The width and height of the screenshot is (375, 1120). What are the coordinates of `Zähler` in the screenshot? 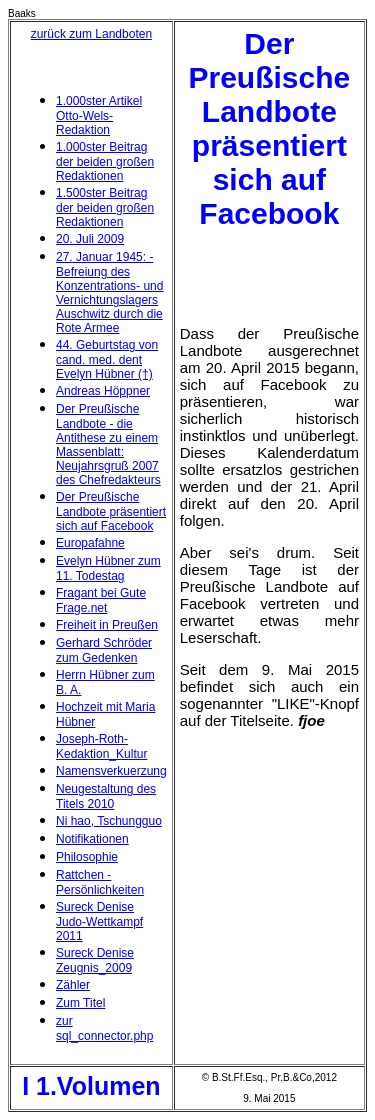 It's located at (73, 985).